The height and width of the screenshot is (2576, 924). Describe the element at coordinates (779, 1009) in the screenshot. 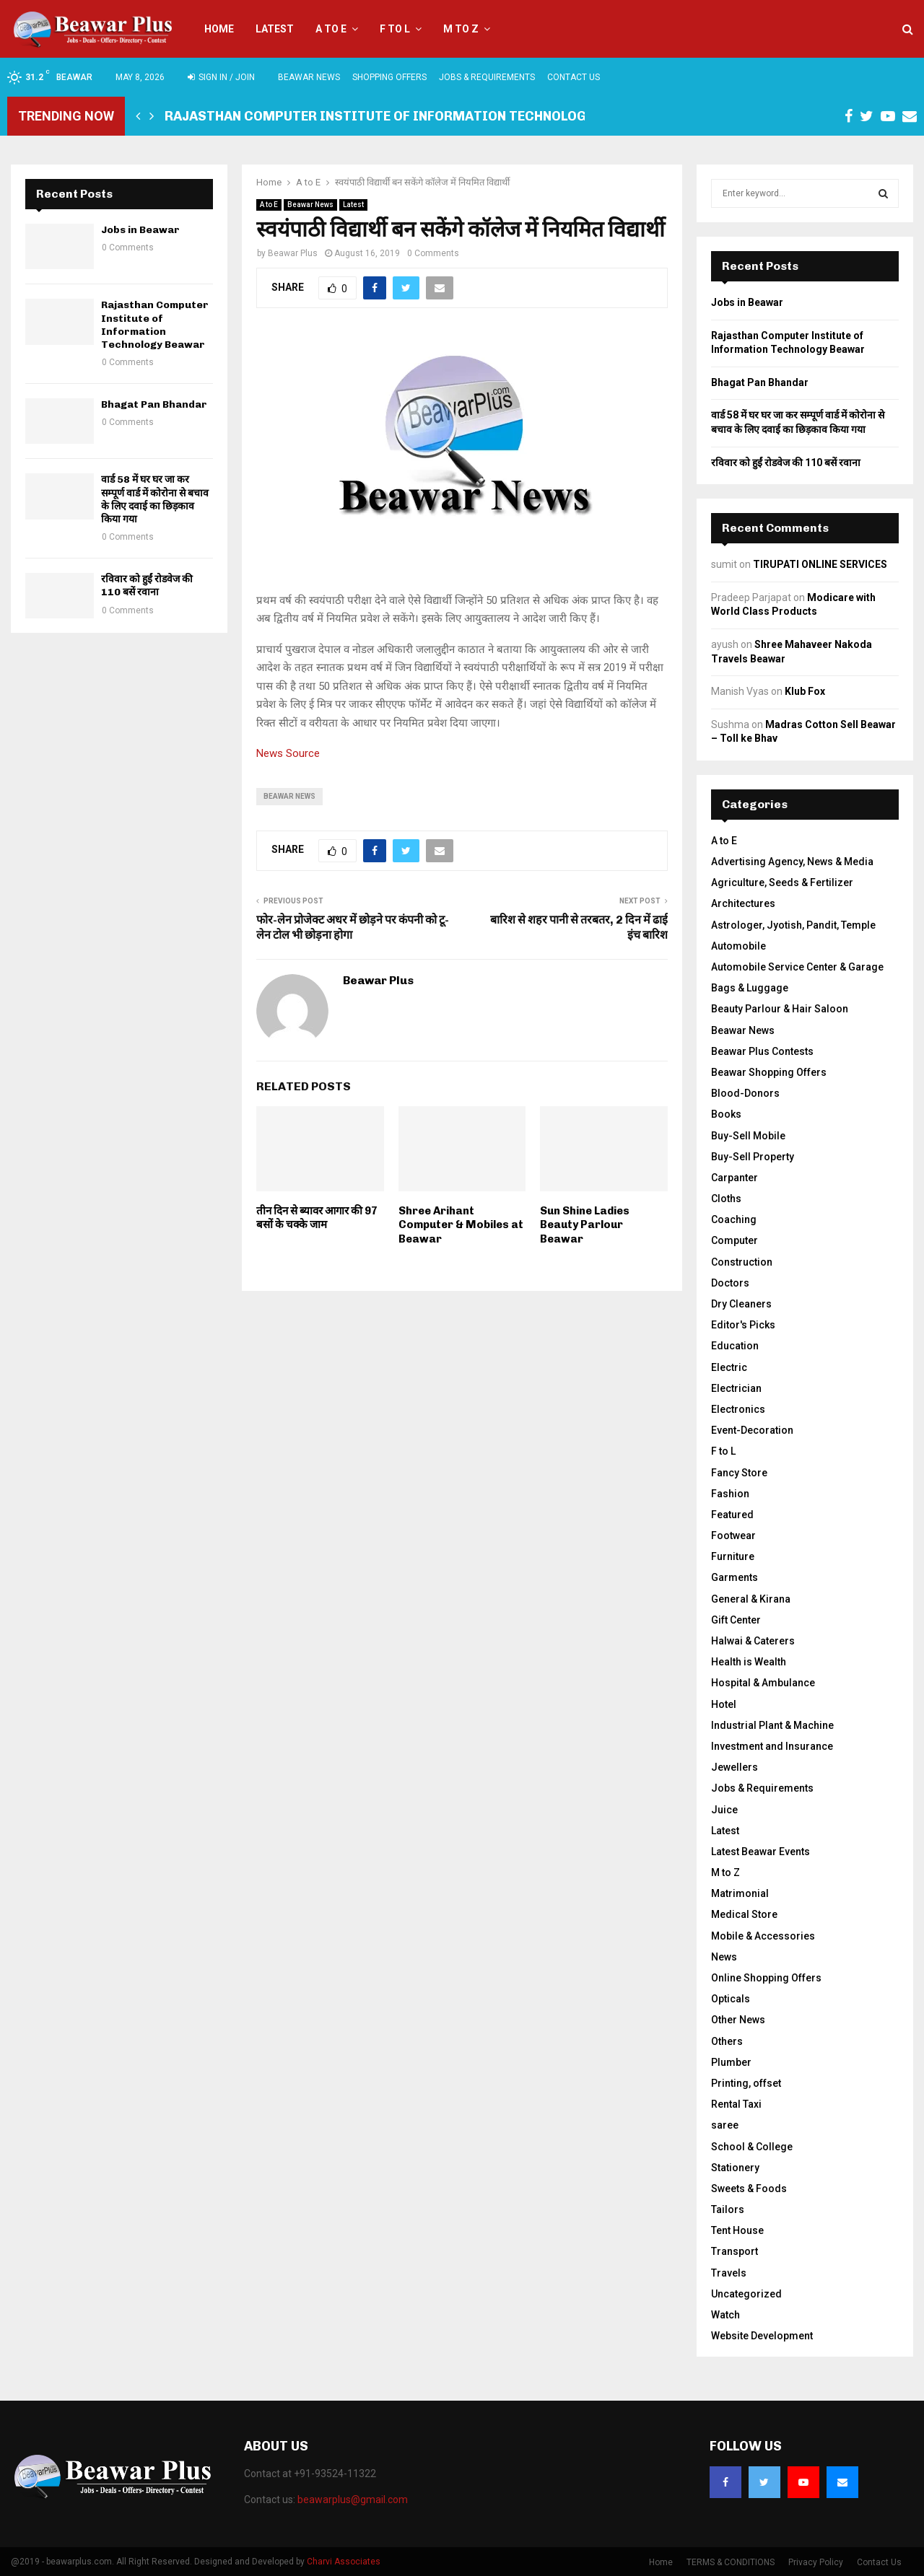

I see `Beauty Parlour & Hair Saloon` at that location.